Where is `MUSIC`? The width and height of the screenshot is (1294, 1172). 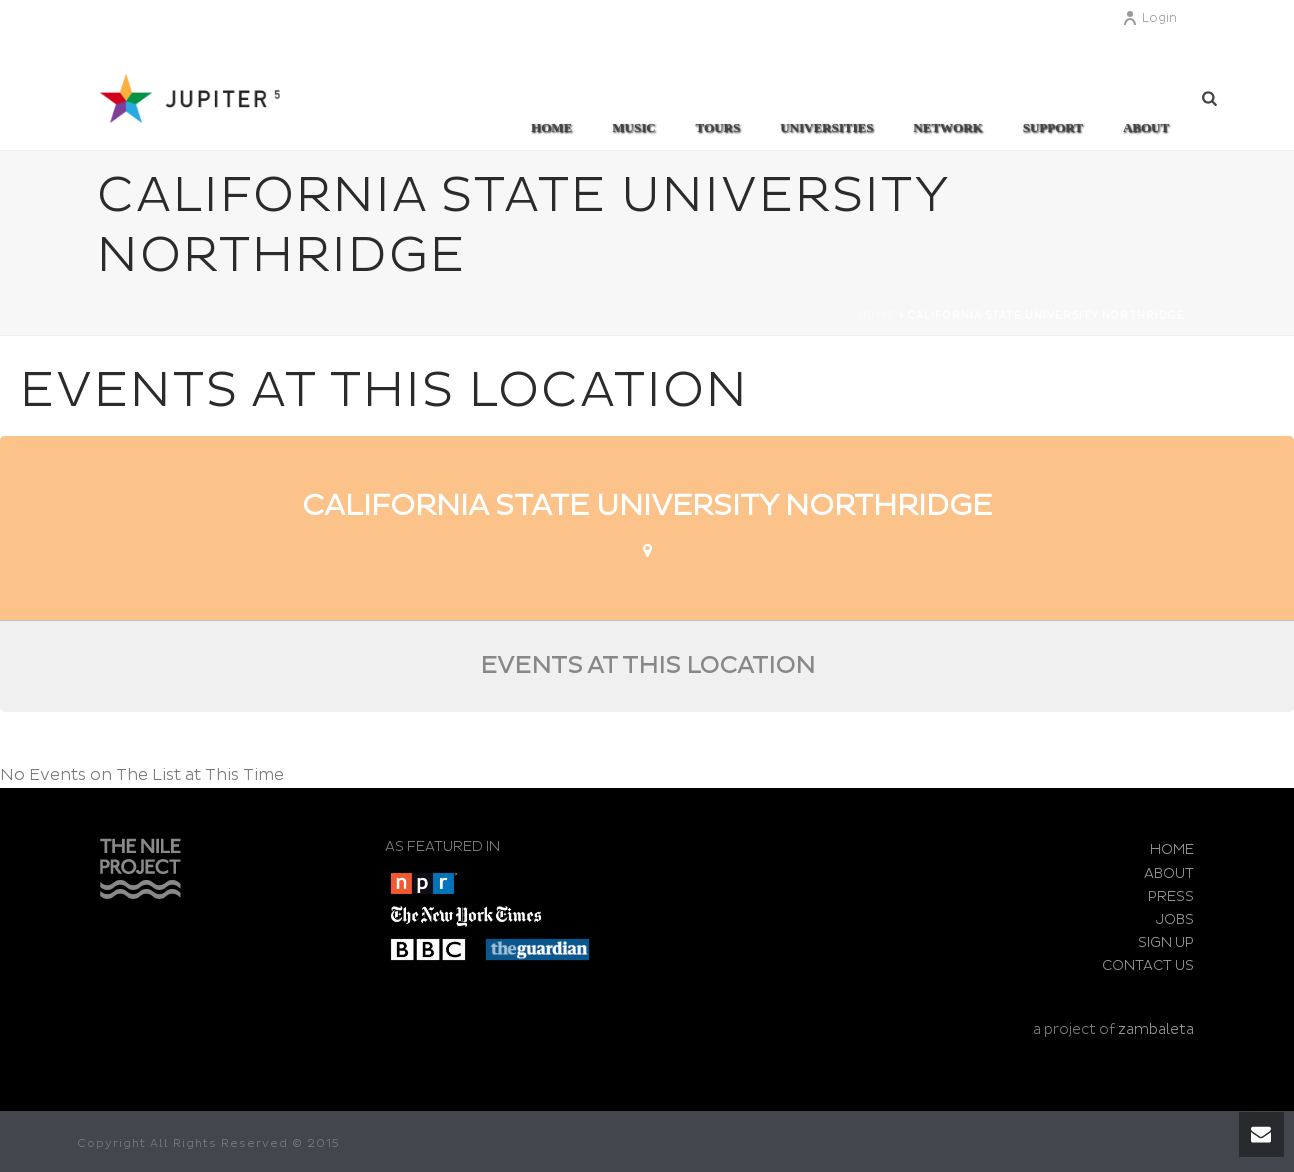 MUSIC is located at coordinates (633, 127).